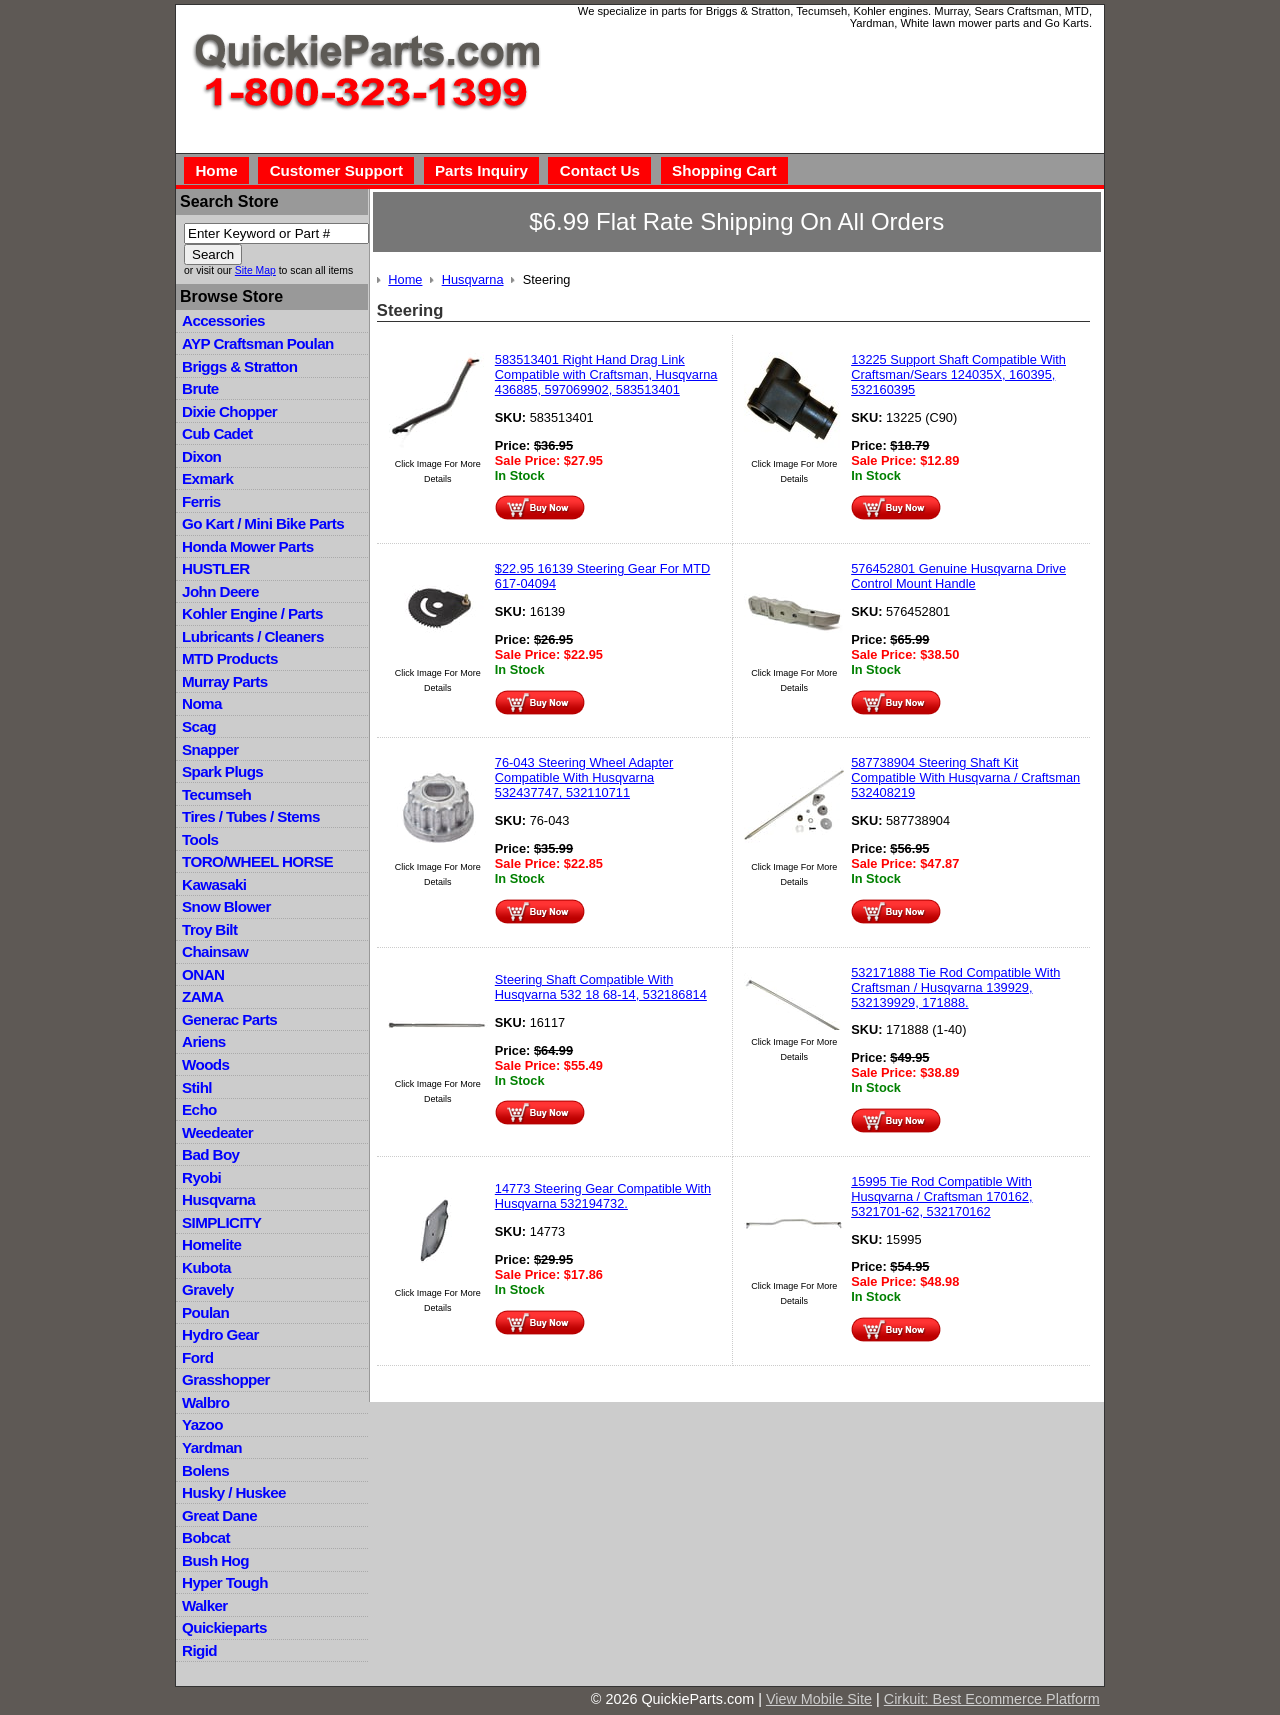 The image size is (1280, 1715). What do you see at coordinates (229, 1019) in the screenshot?
I see `Generac Parts` at bounding box center [229, 1019].